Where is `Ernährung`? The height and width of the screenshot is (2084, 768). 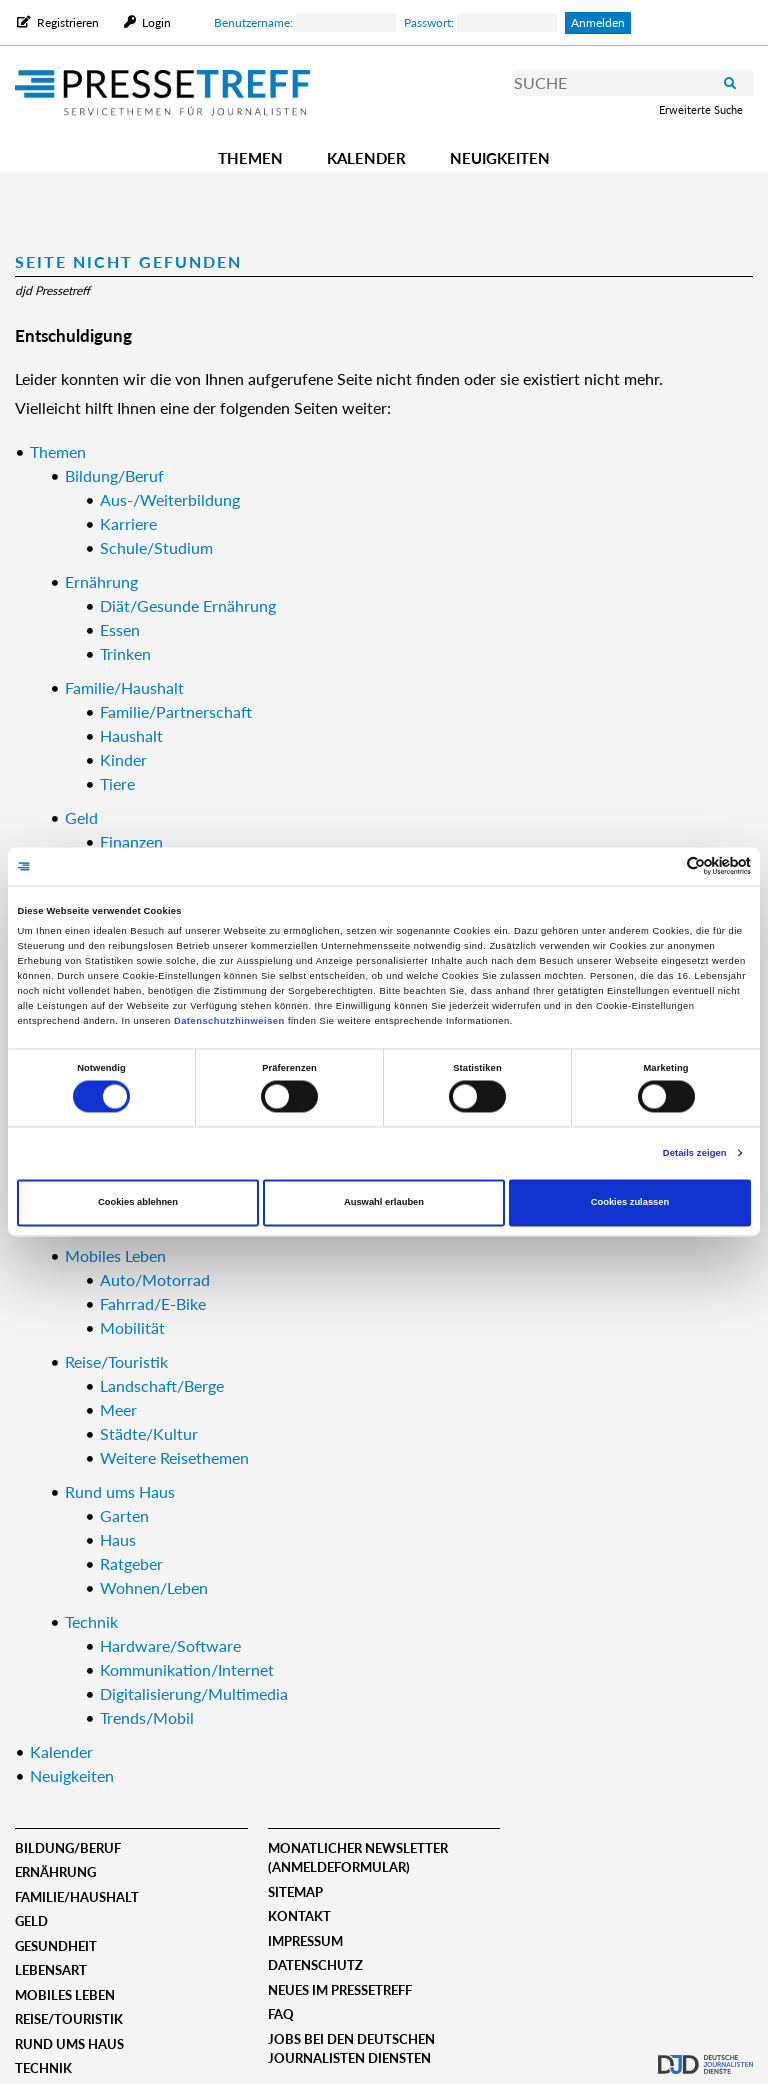
Ernährung is located at coordinates (55, 1872).